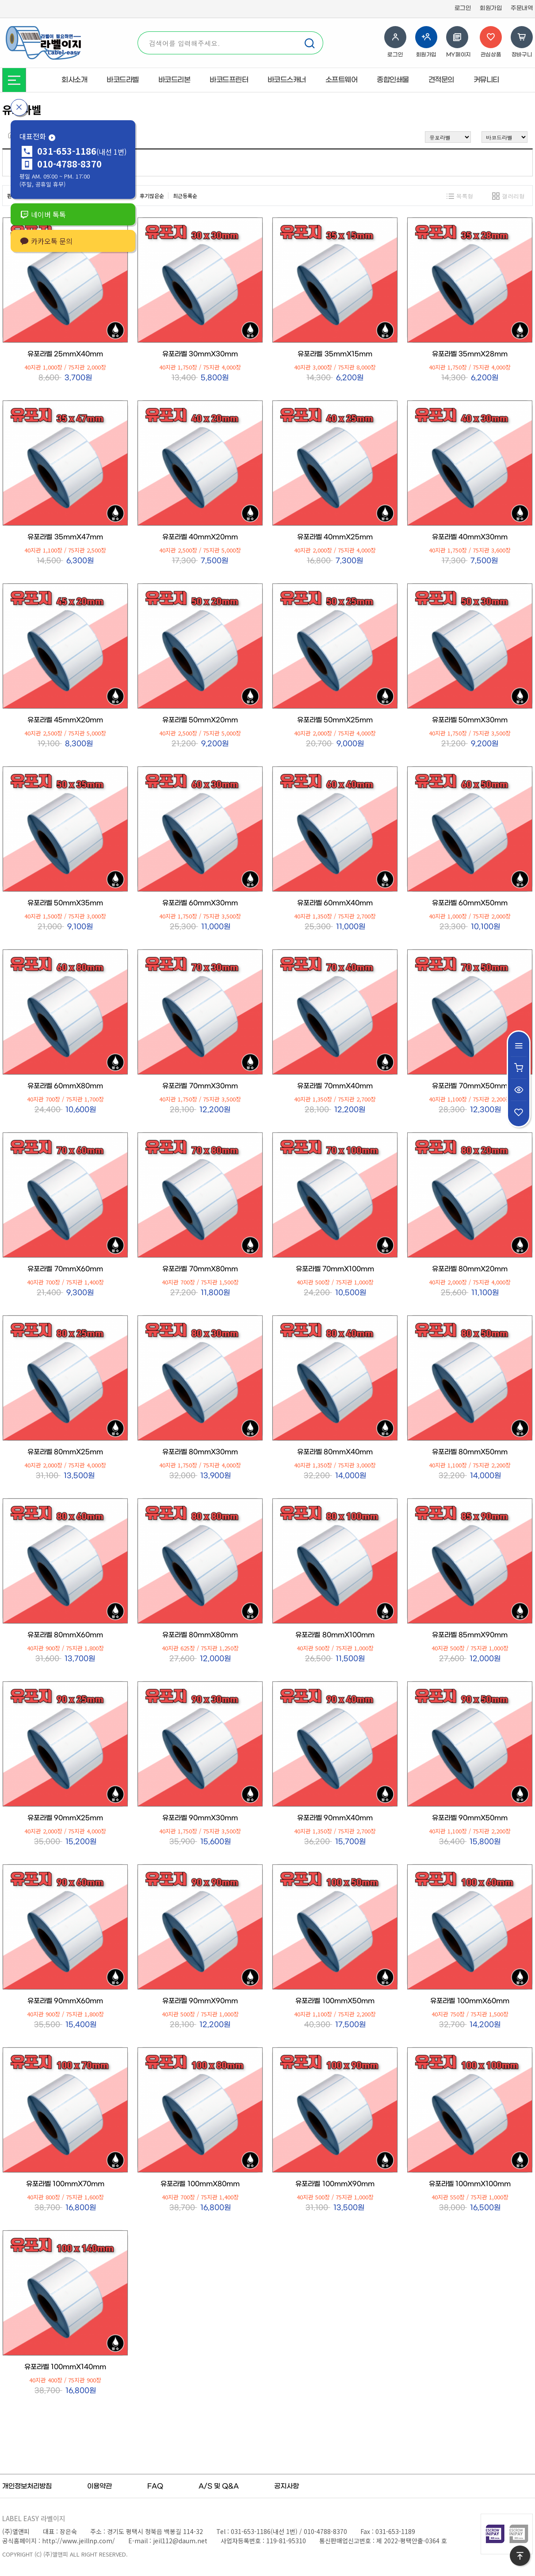 This screenshot has width=535, height=2576. I want to click on 공지사항, so click(286, 2486).